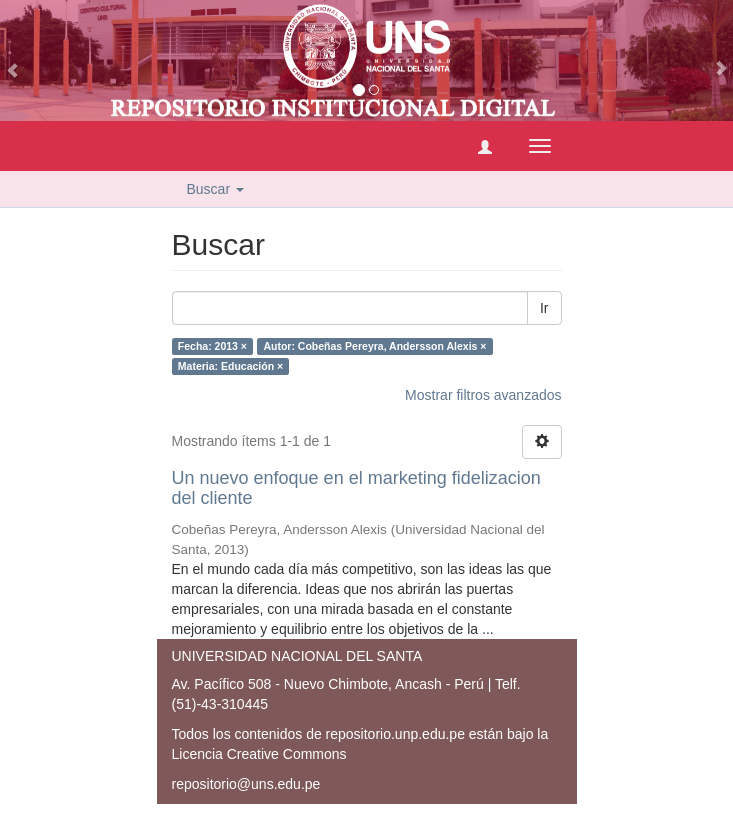 The height and width of the screenshot is (822, 733). I want to click on Buscar [button], so click(215, 189).